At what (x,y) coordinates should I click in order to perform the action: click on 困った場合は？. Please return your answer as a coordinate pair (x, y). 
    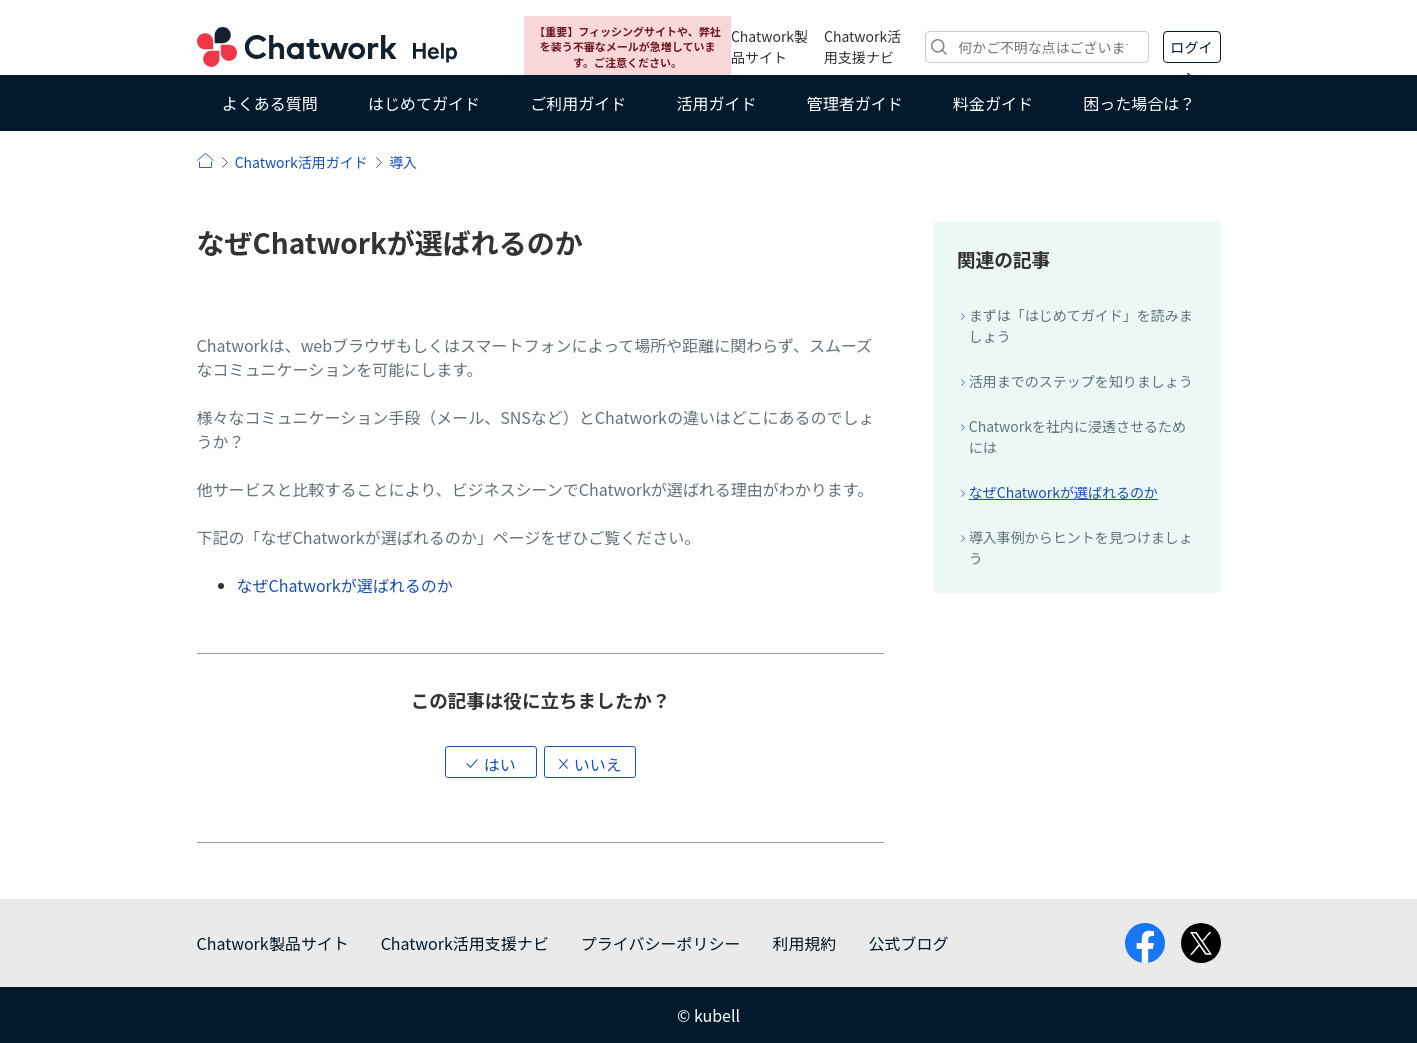
    Looking at the image, I should click on (1139, 103).